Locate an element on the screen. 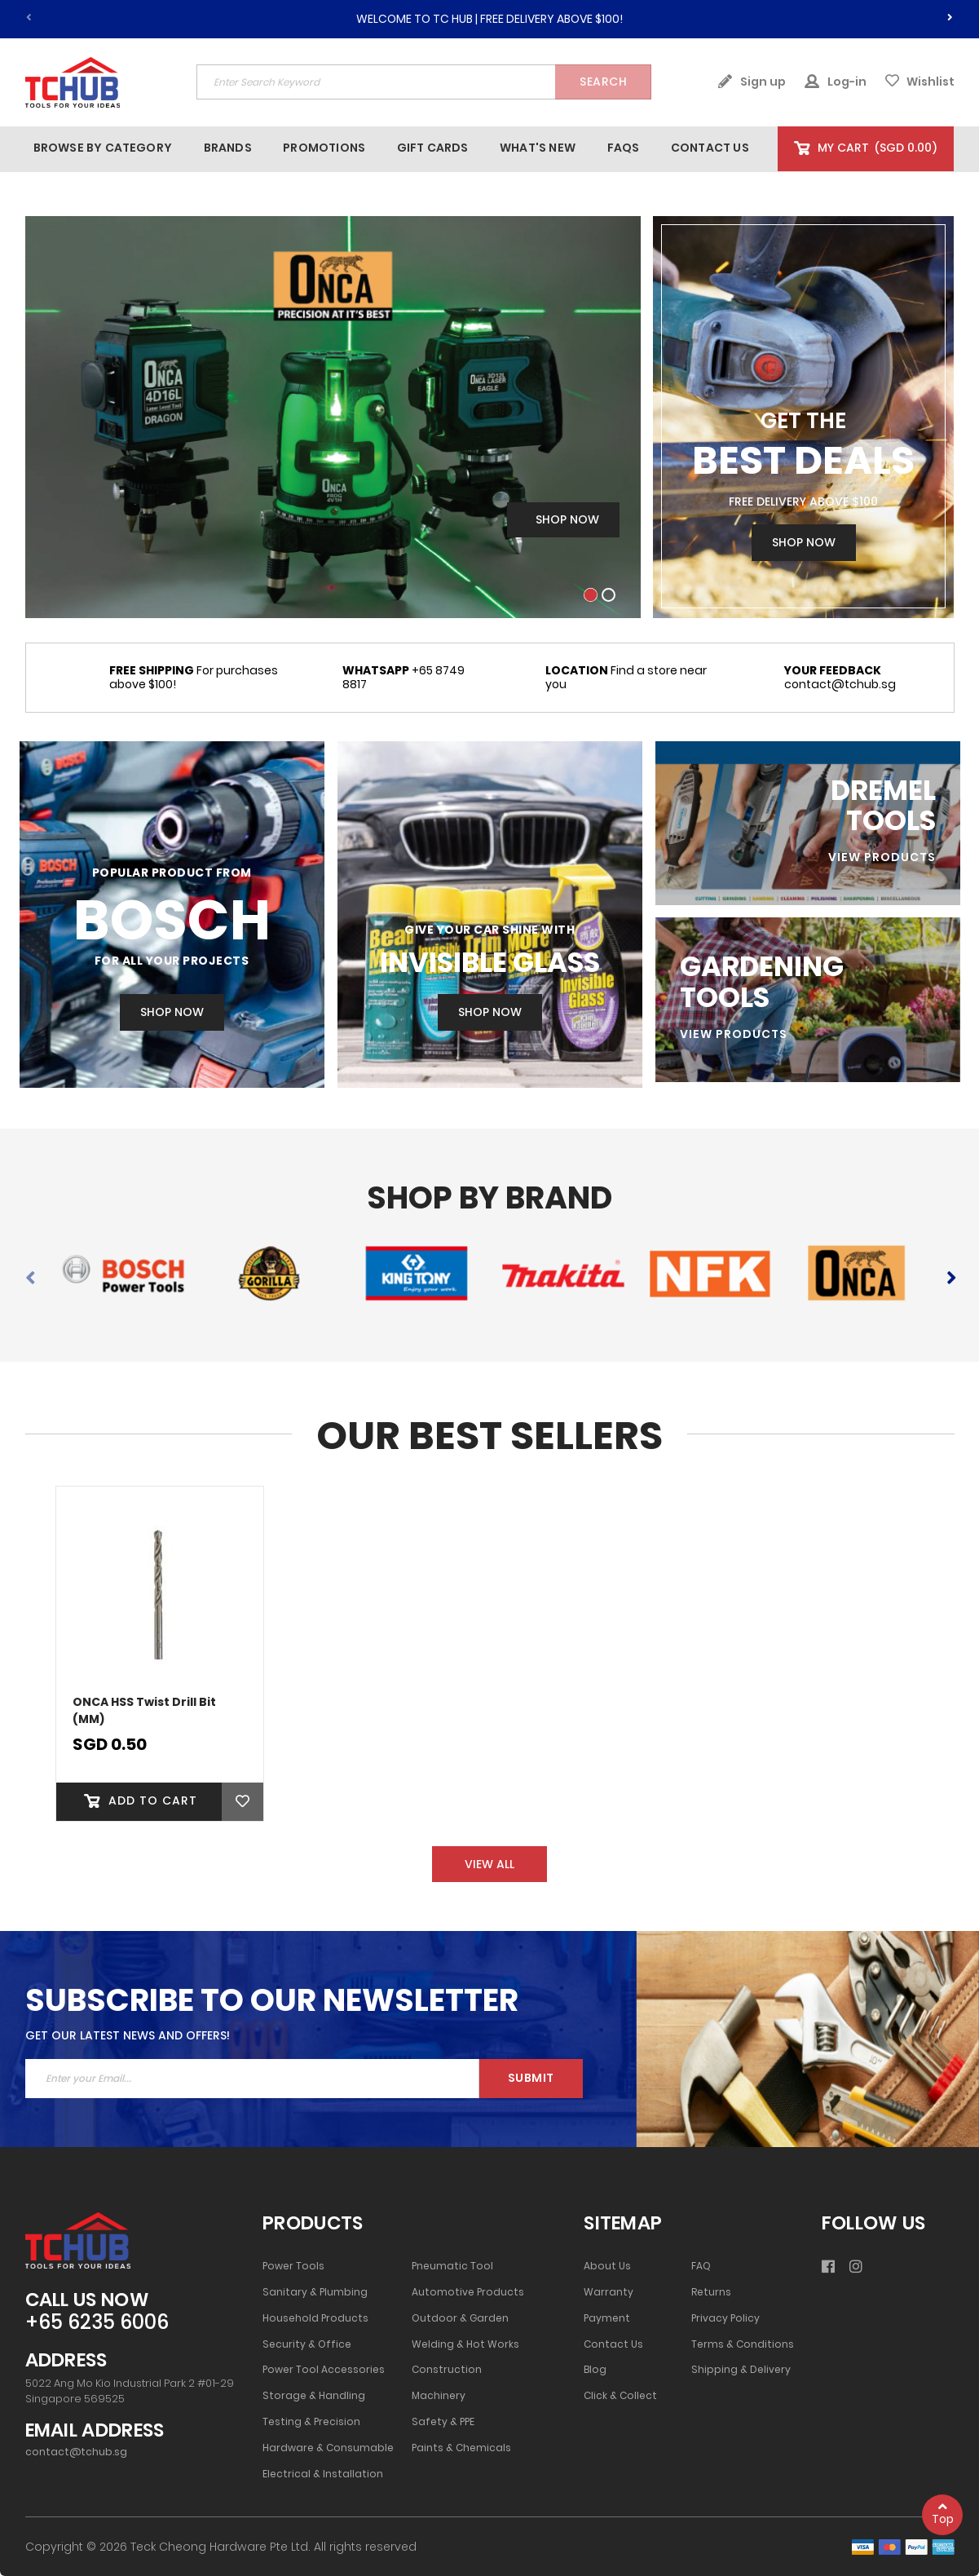 The height and width of the screenshot is (2576, 979). Sanitary & Plumbing is located at coordinates (315, 2292).